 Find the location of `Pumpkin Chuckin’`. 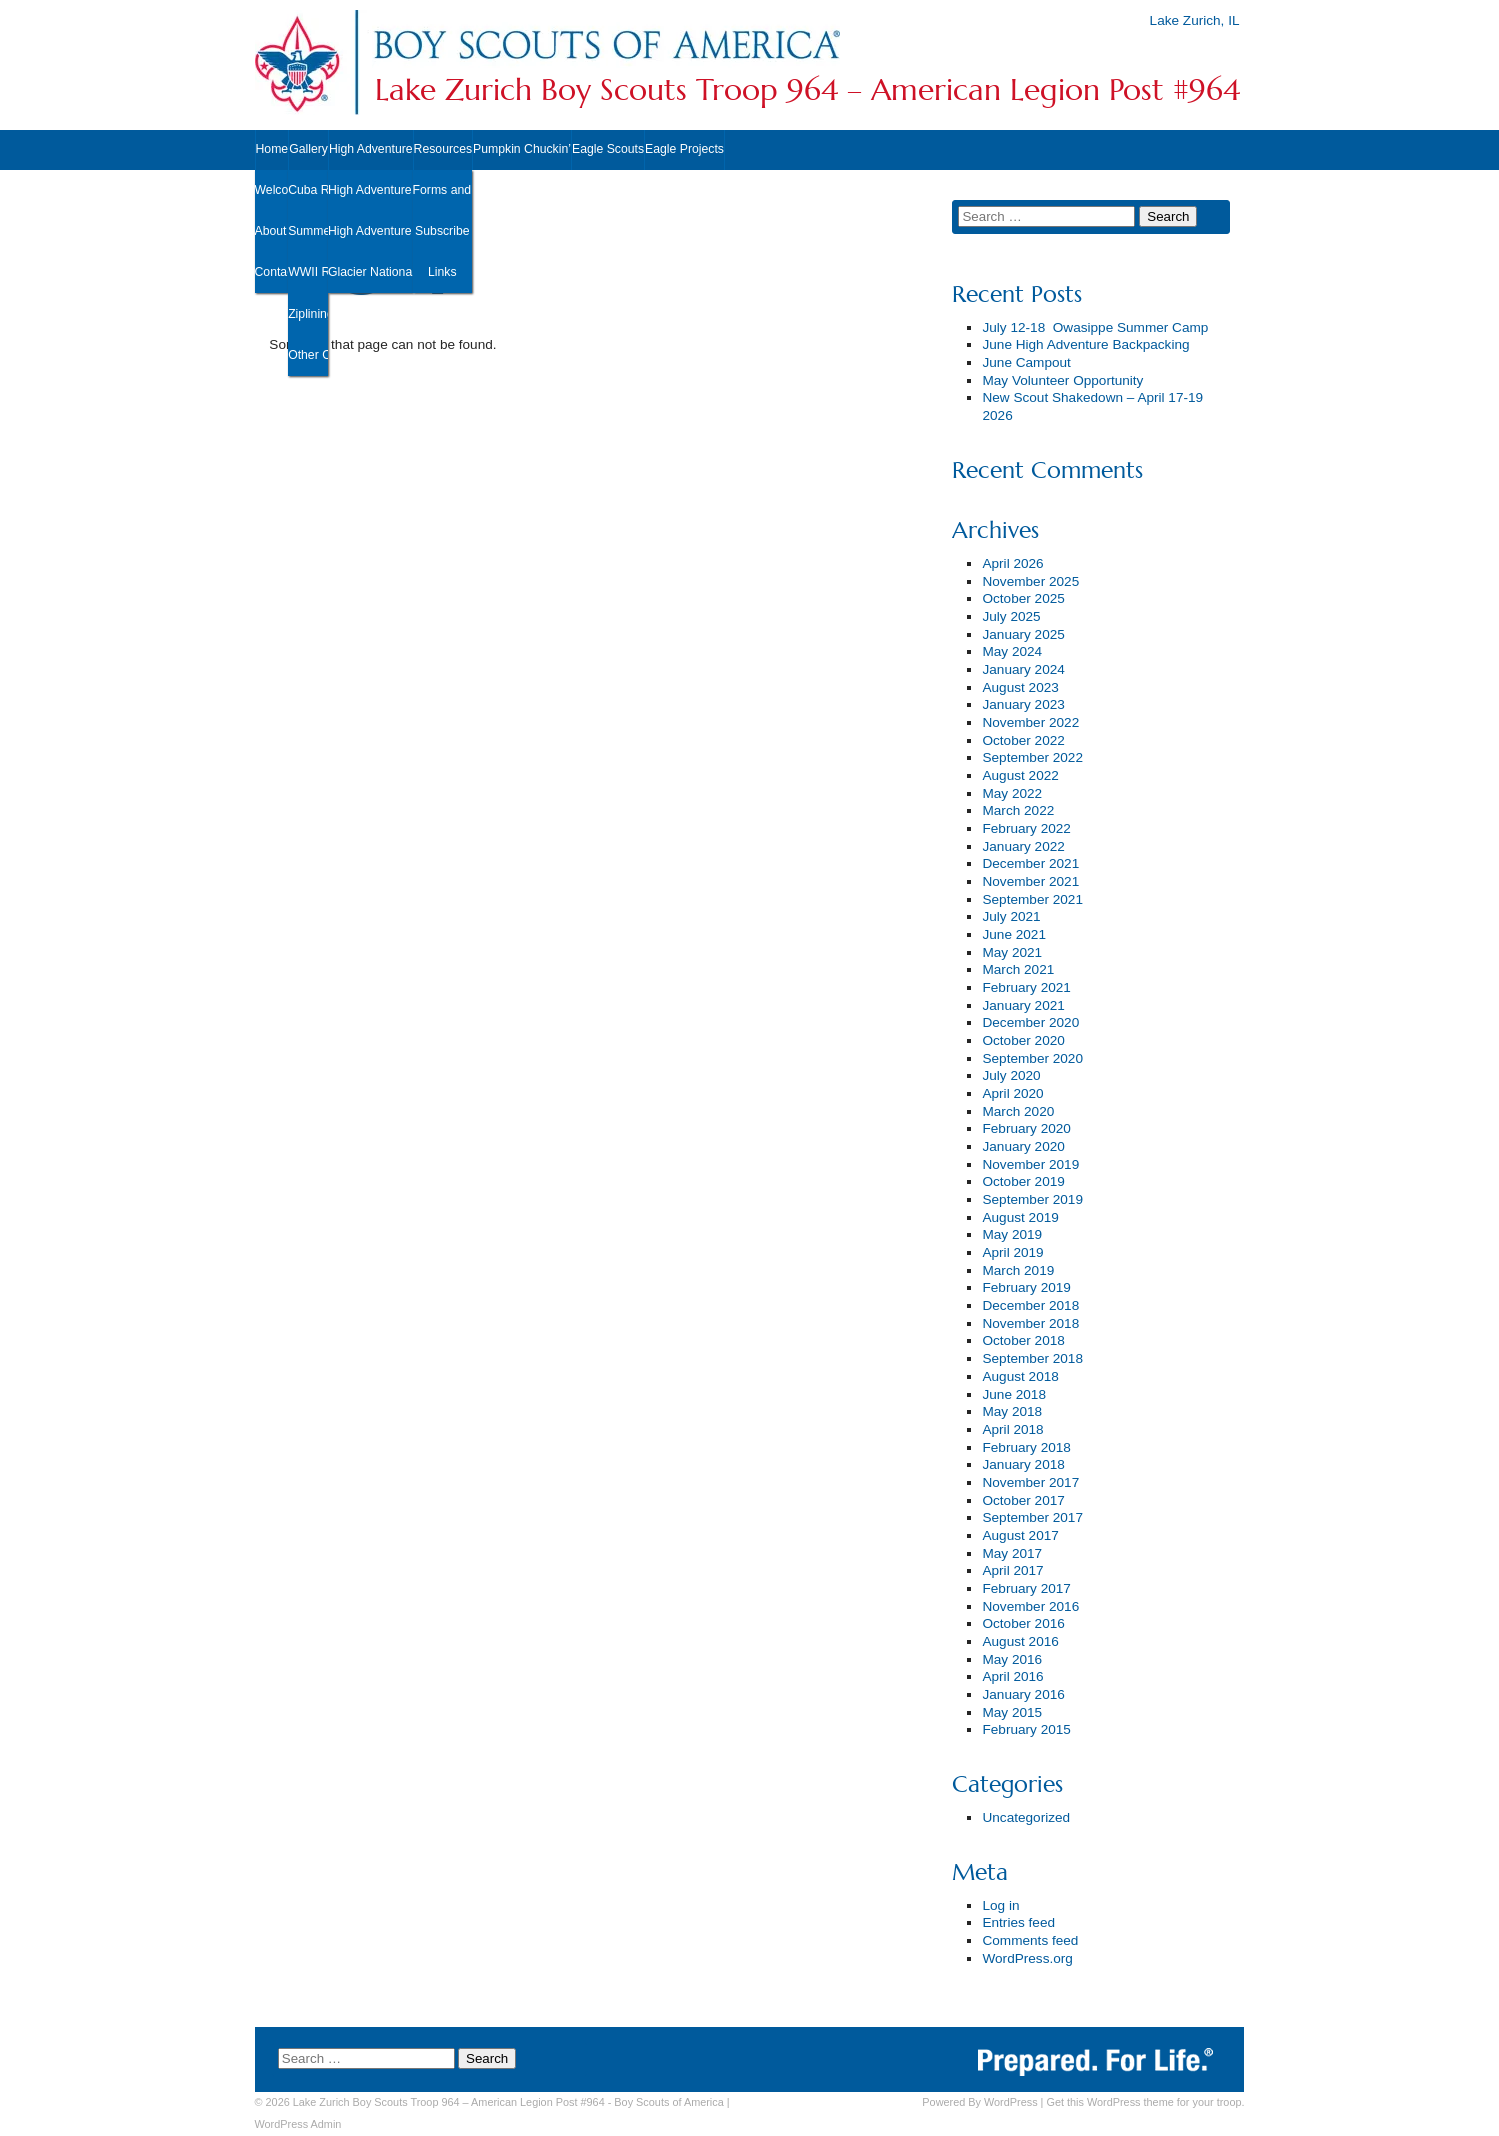

Pumpkin Chuckin’ is located at coordinates (522, 149).